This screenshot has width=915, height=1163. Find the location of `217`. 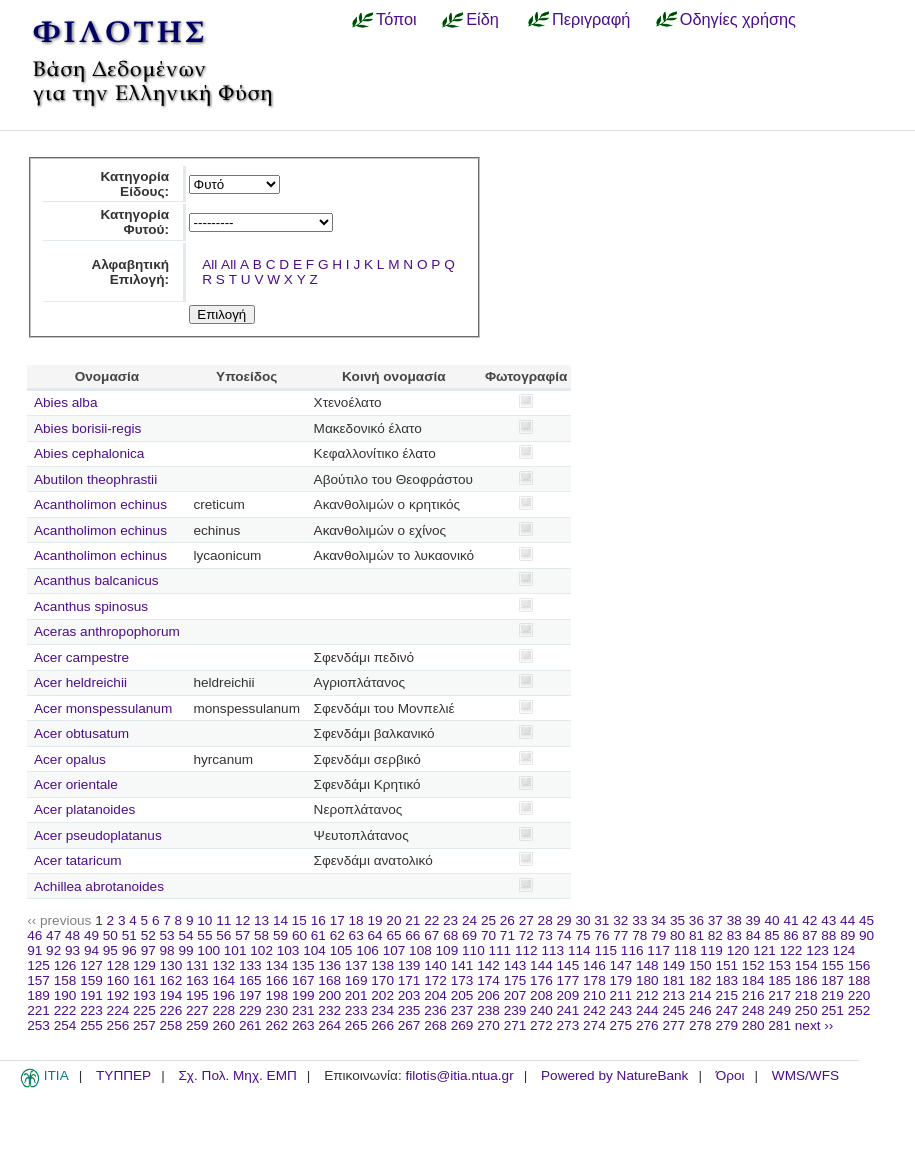

217 is located at coordinates (779, 995).